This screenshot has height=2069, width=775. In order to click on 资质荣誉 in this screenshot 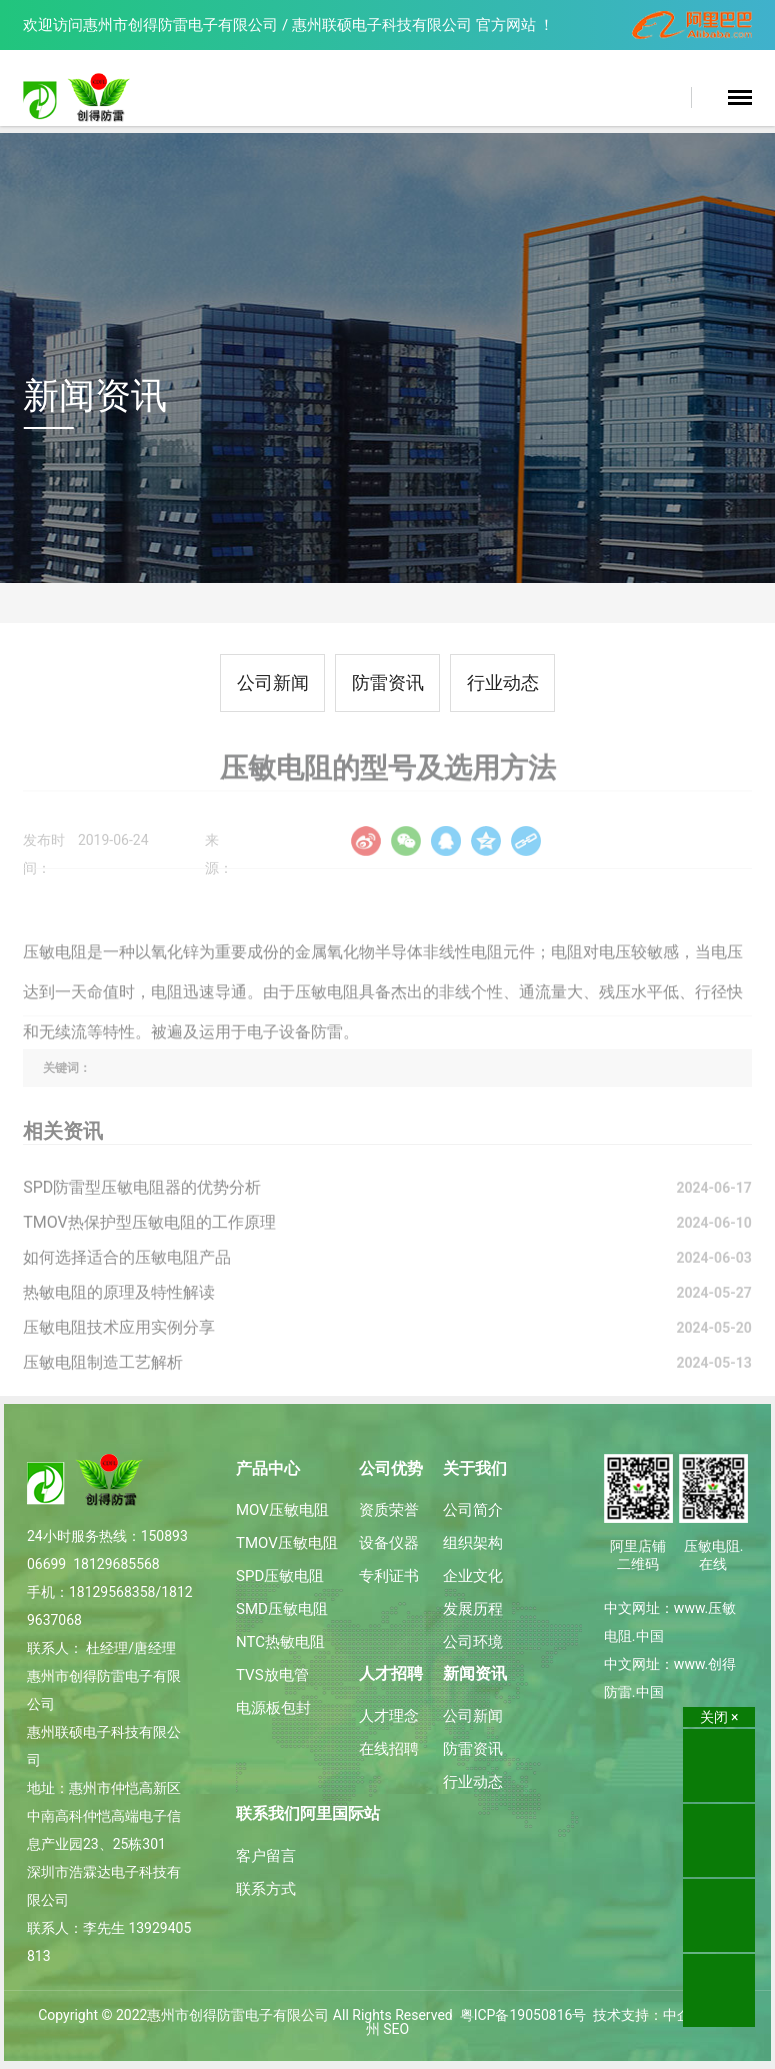, I will do `click(389, 1510)`.